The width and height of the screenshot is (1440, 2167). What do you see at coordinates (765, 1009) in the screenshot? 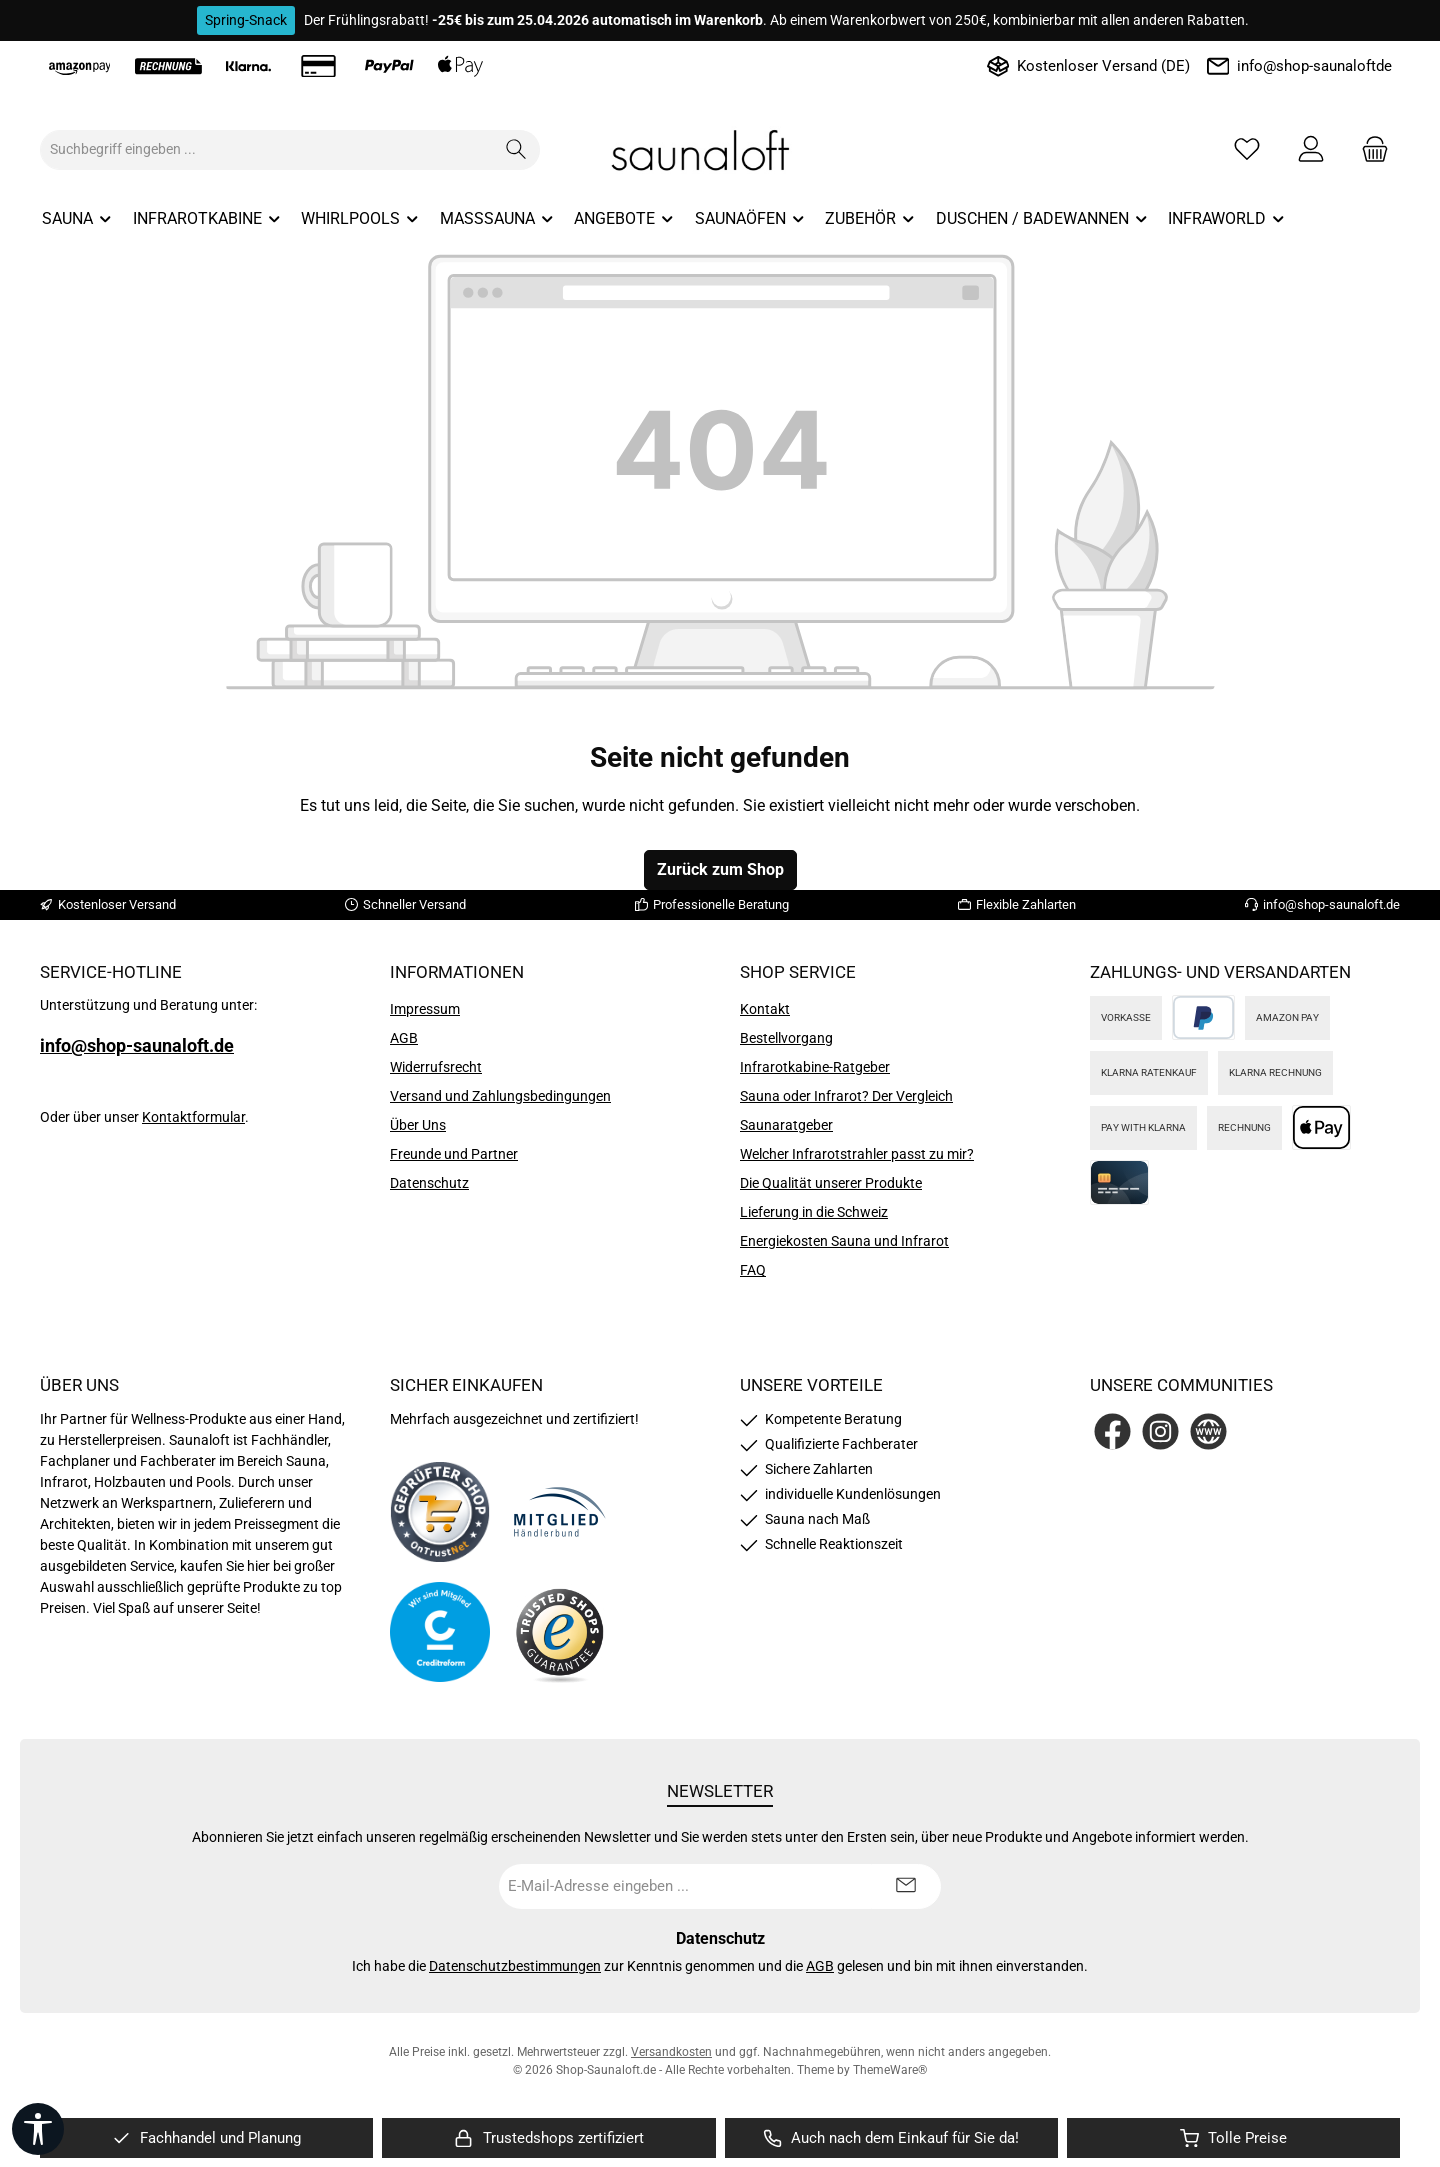
I see `Kontakt` at bounding box center [765, 1009].